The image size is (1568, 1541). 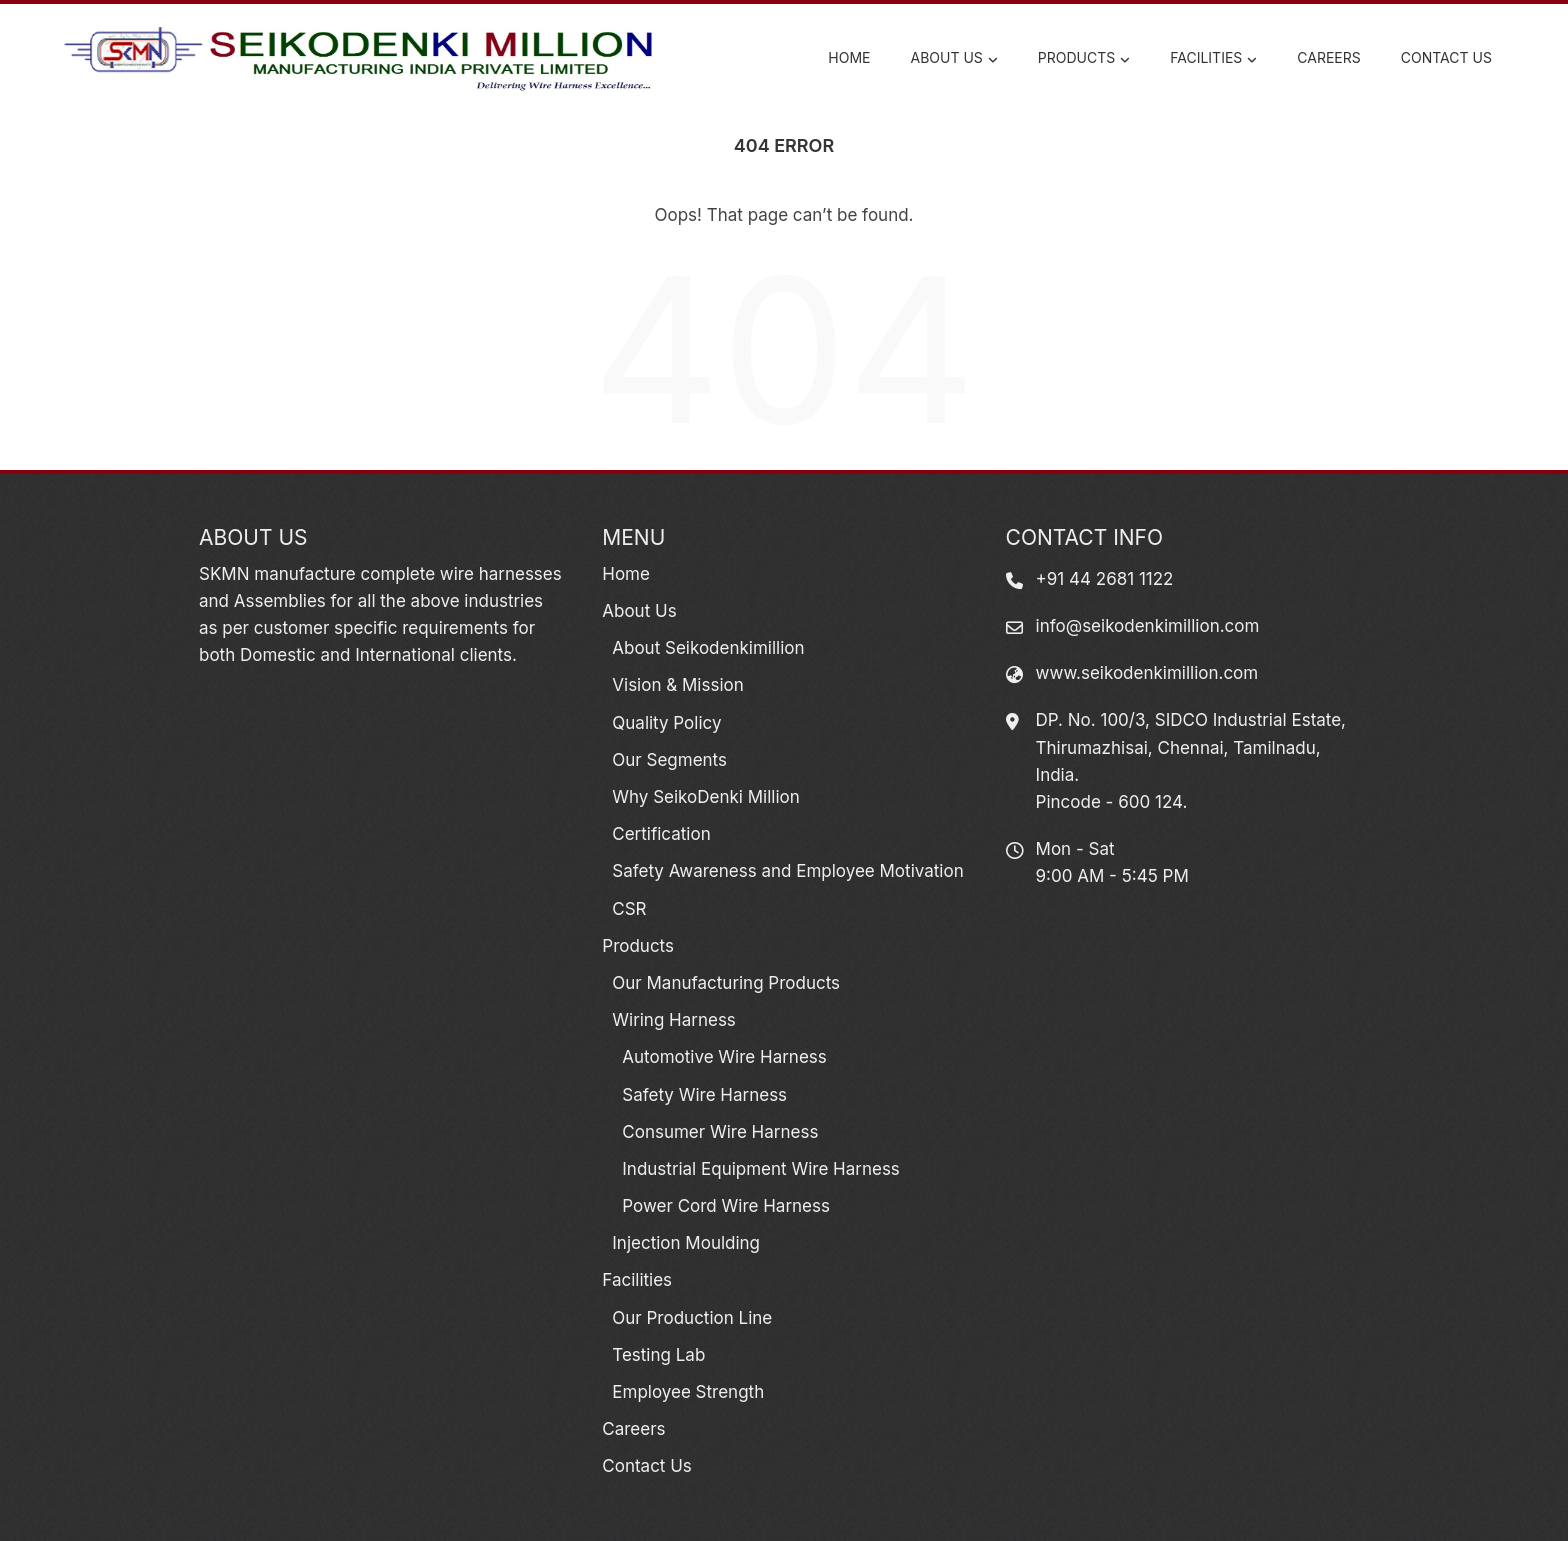 What do you see at coordinates (708, 648) in the screenshot?
I see `About Seikodenkimillion` at bounding box center [708, 648].